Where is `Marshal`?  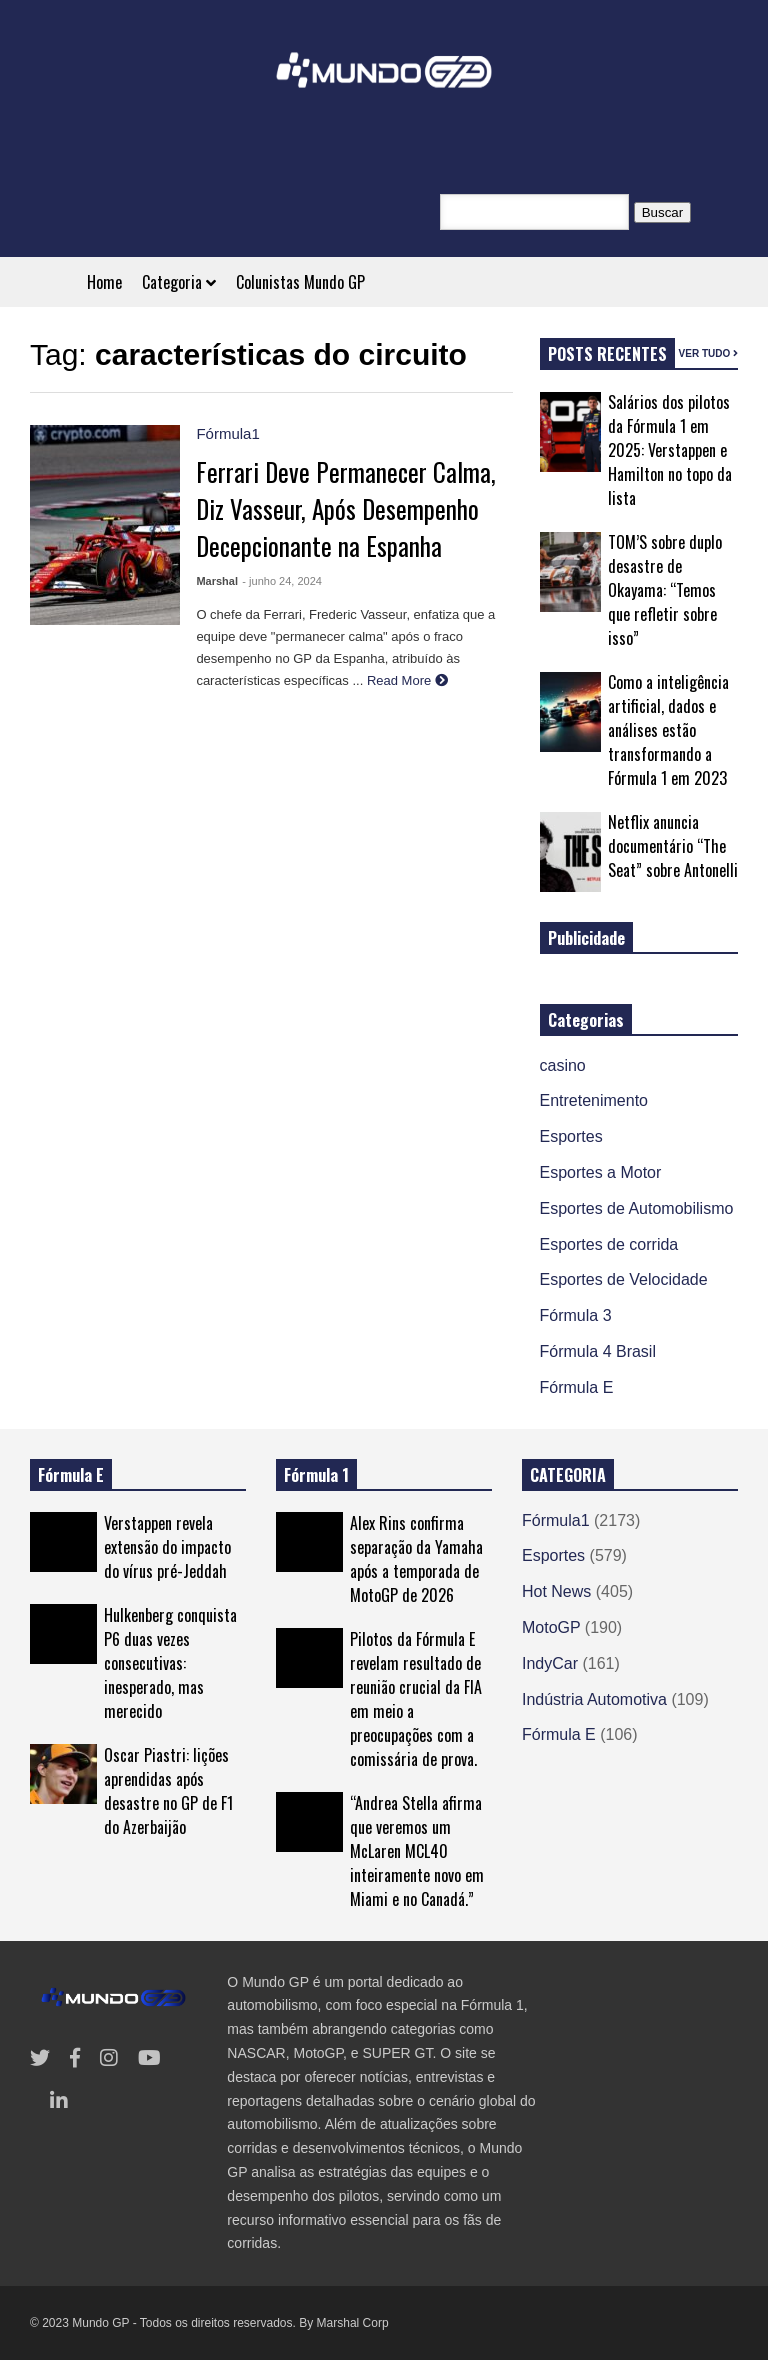 Marshal is located at coordinates (217, 581).